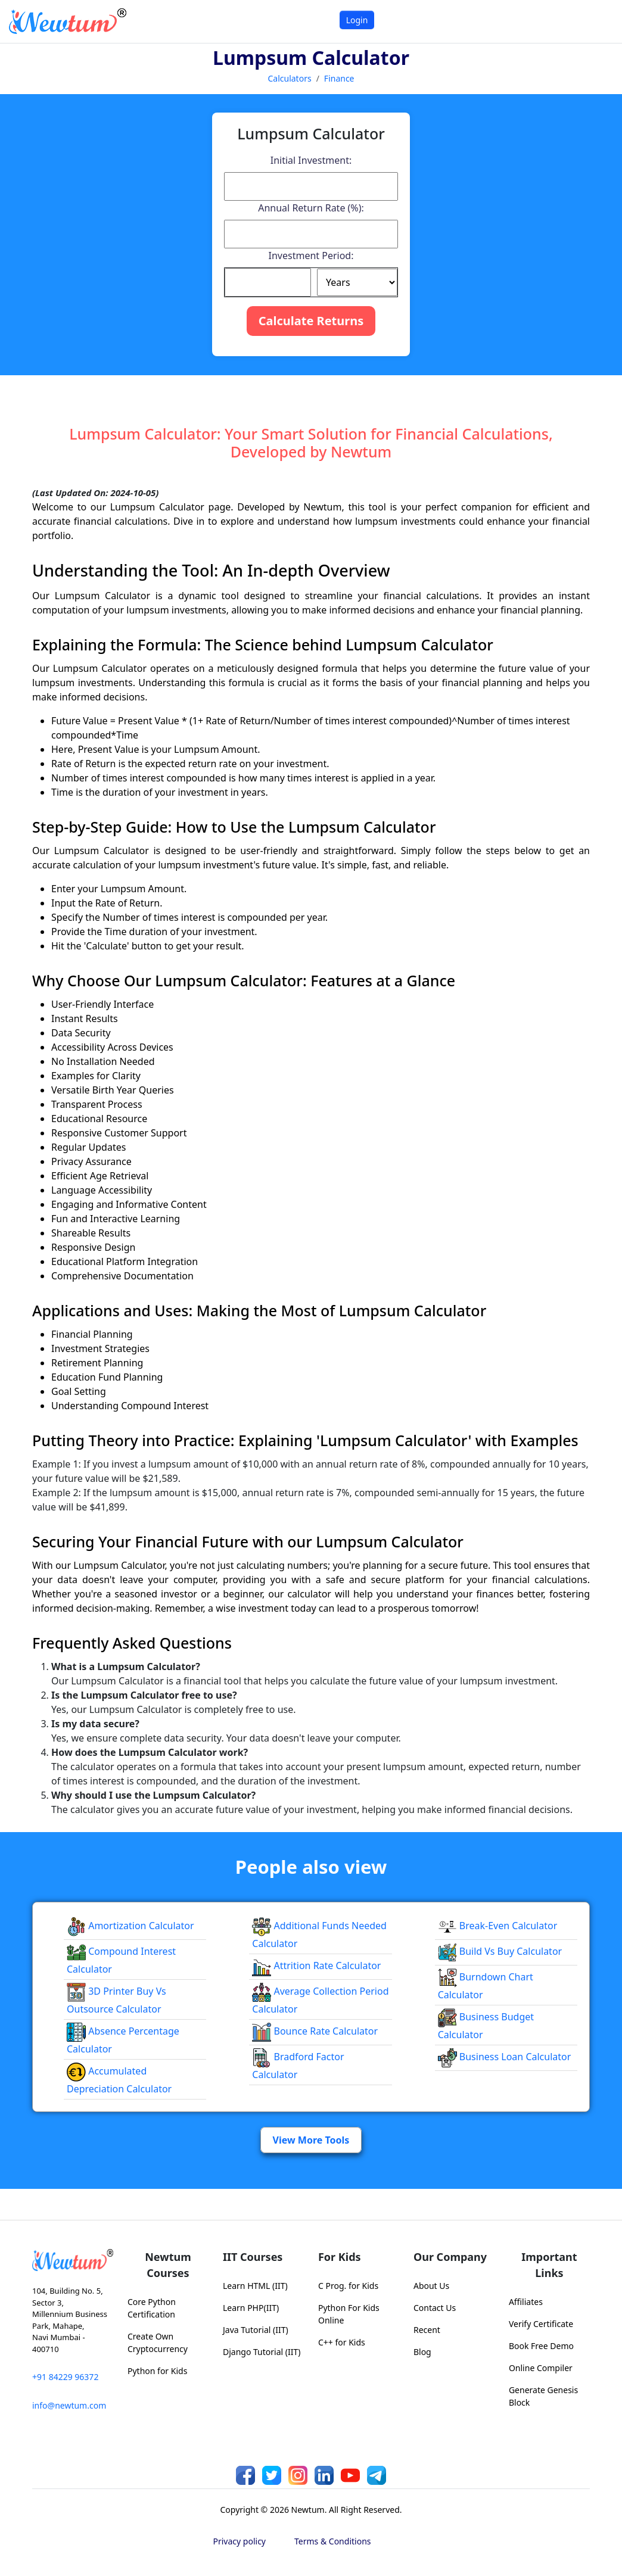  Describe the element at coordinates (315, 2031) in the screenshot. I see `Bounce Rate Calculator` at that location.